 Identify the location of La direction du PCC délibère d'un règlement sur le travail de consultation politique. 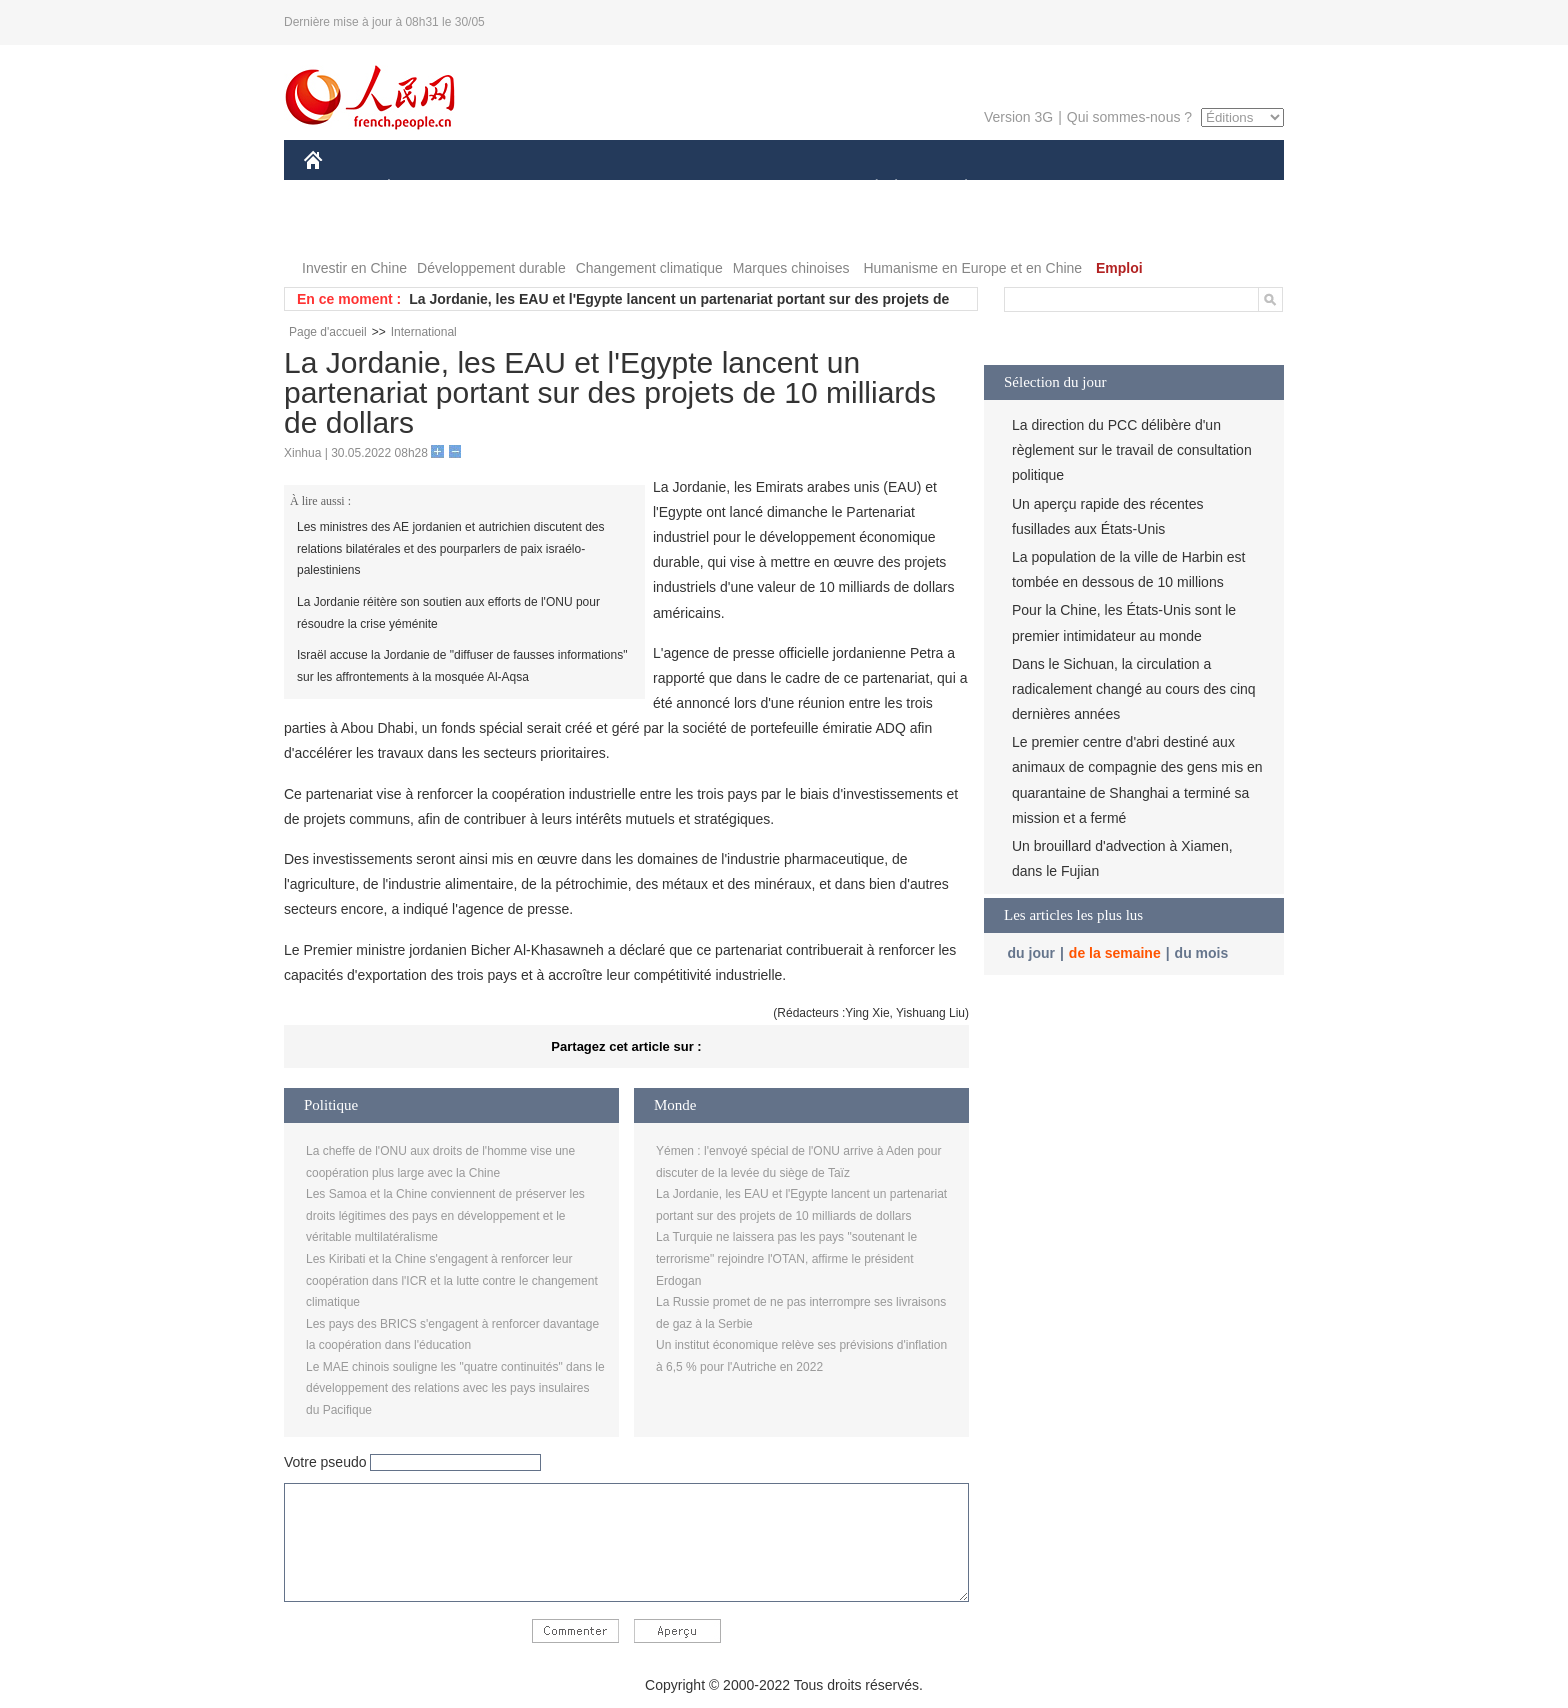
(1132, 450).